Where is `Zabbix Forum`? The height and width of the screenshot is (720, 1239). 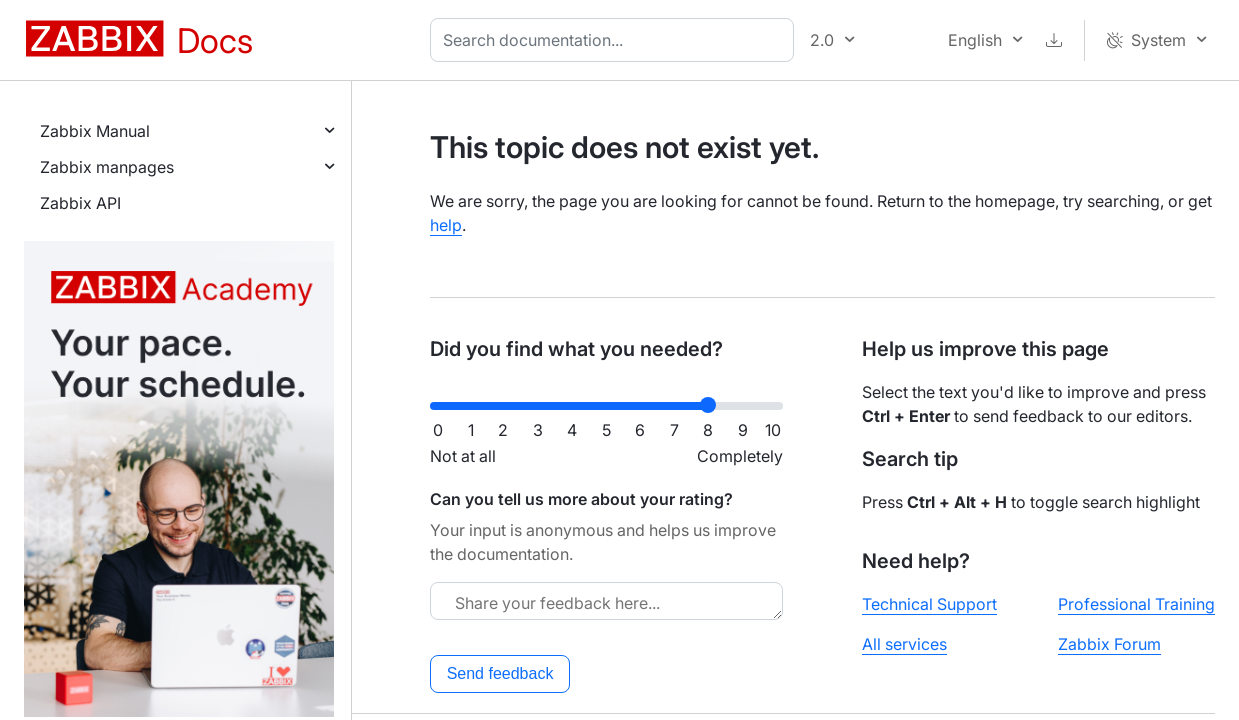 Zabbix Forum is located at coordinates (1109, 644).